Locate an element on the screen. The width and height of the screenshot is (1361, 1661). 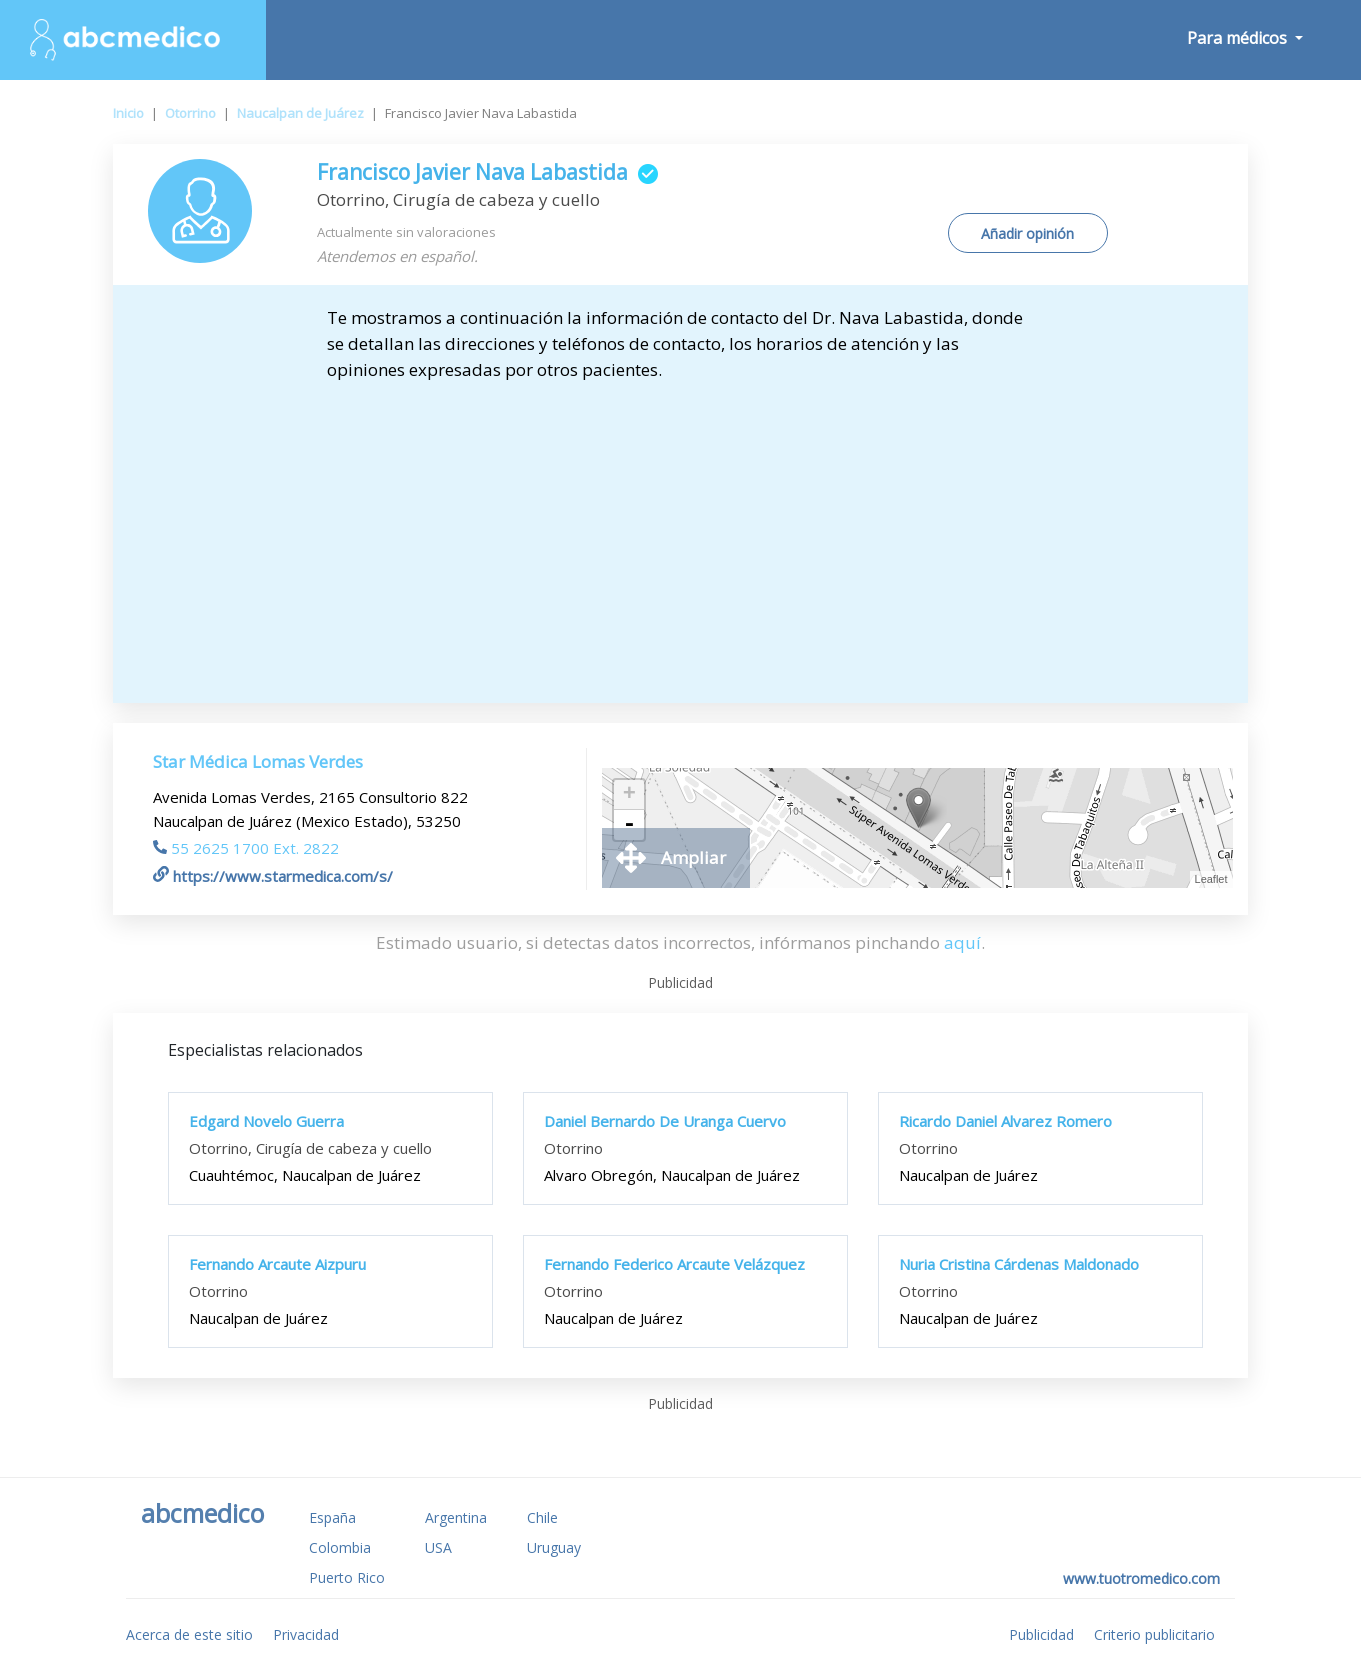
+ [button] is located at coordinates (629, 795).